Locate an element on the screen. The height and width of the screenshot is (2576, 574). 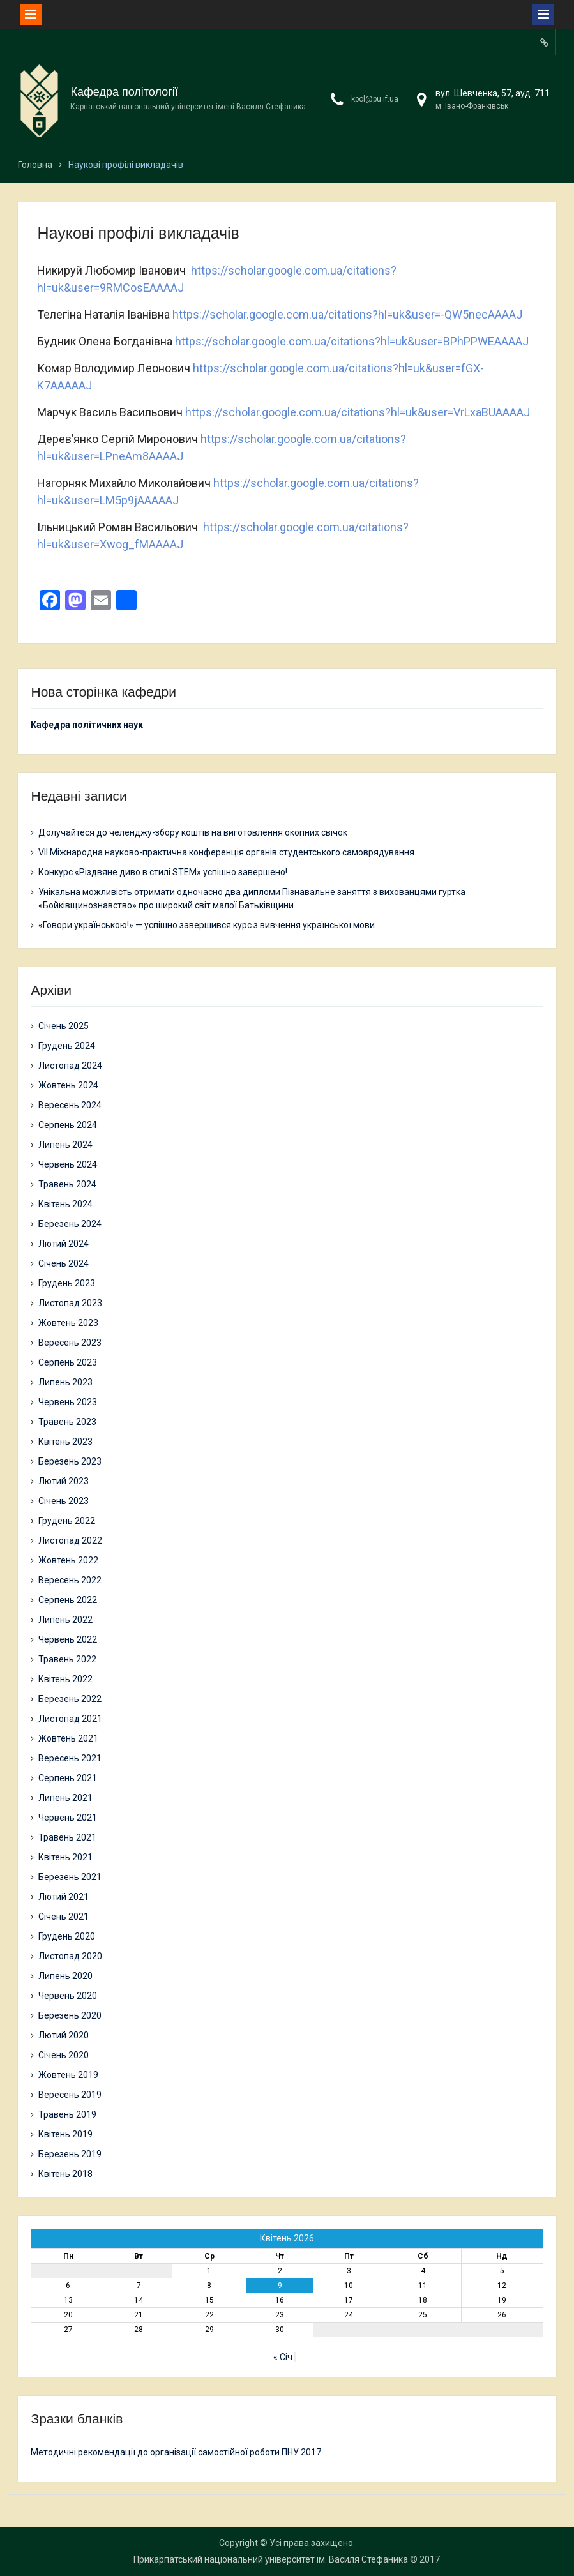
Вересень 2024 is located at coordinates (70, 1105).